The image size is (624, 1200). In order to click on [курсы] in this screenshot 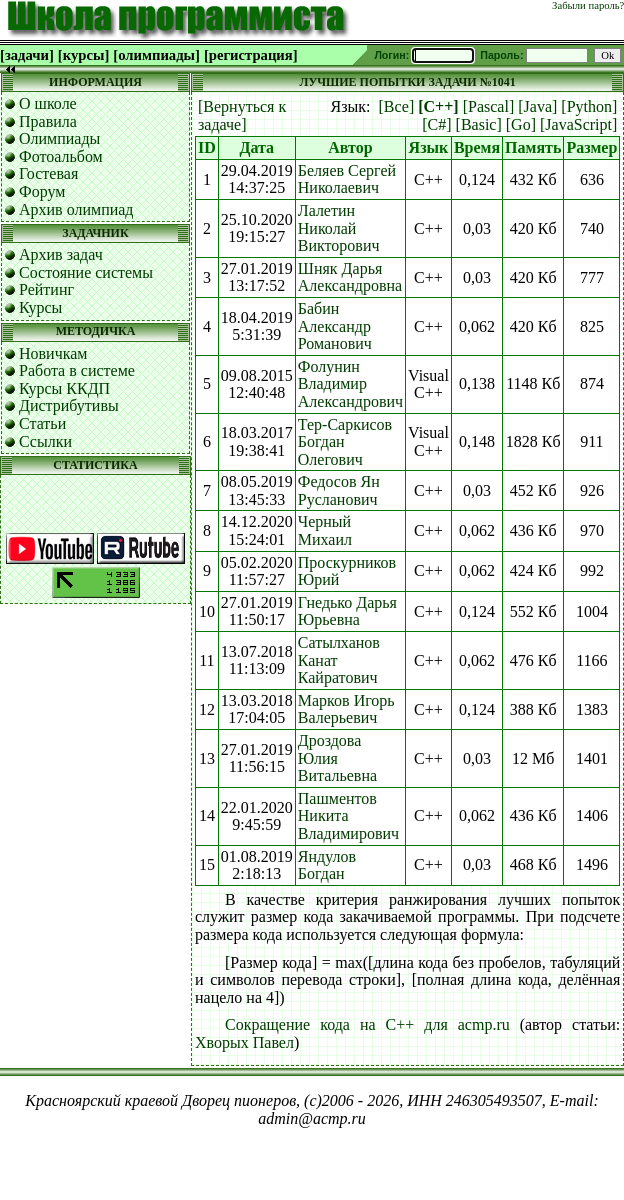, I will do `click(83, 55)`.